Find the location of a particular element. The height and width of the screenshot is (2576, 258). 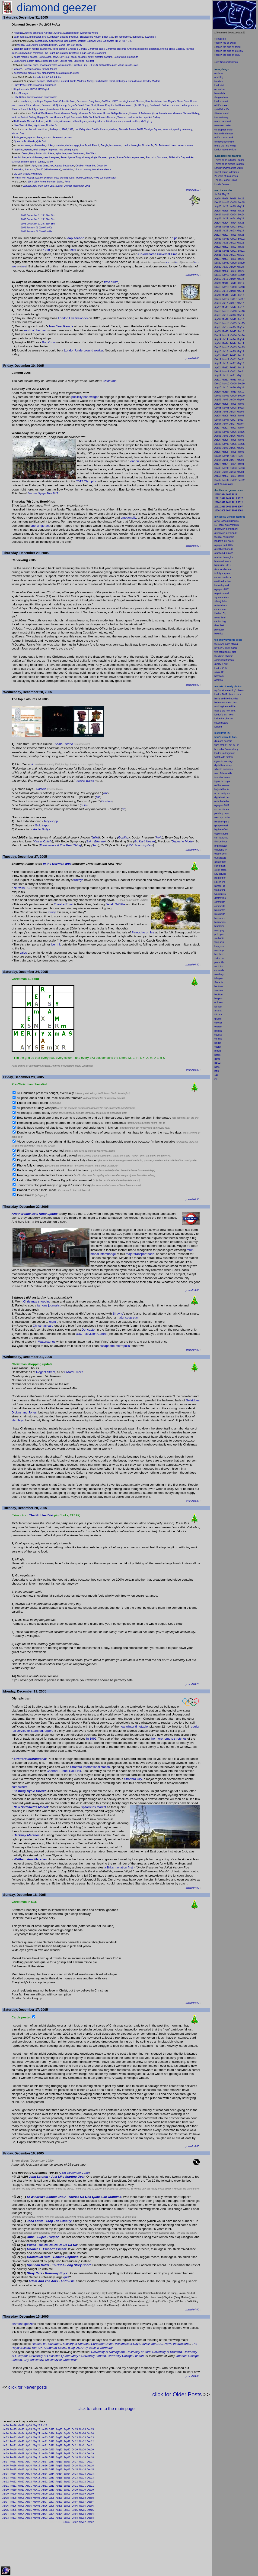

Goldfrapp is located at coordinates (42, 825).